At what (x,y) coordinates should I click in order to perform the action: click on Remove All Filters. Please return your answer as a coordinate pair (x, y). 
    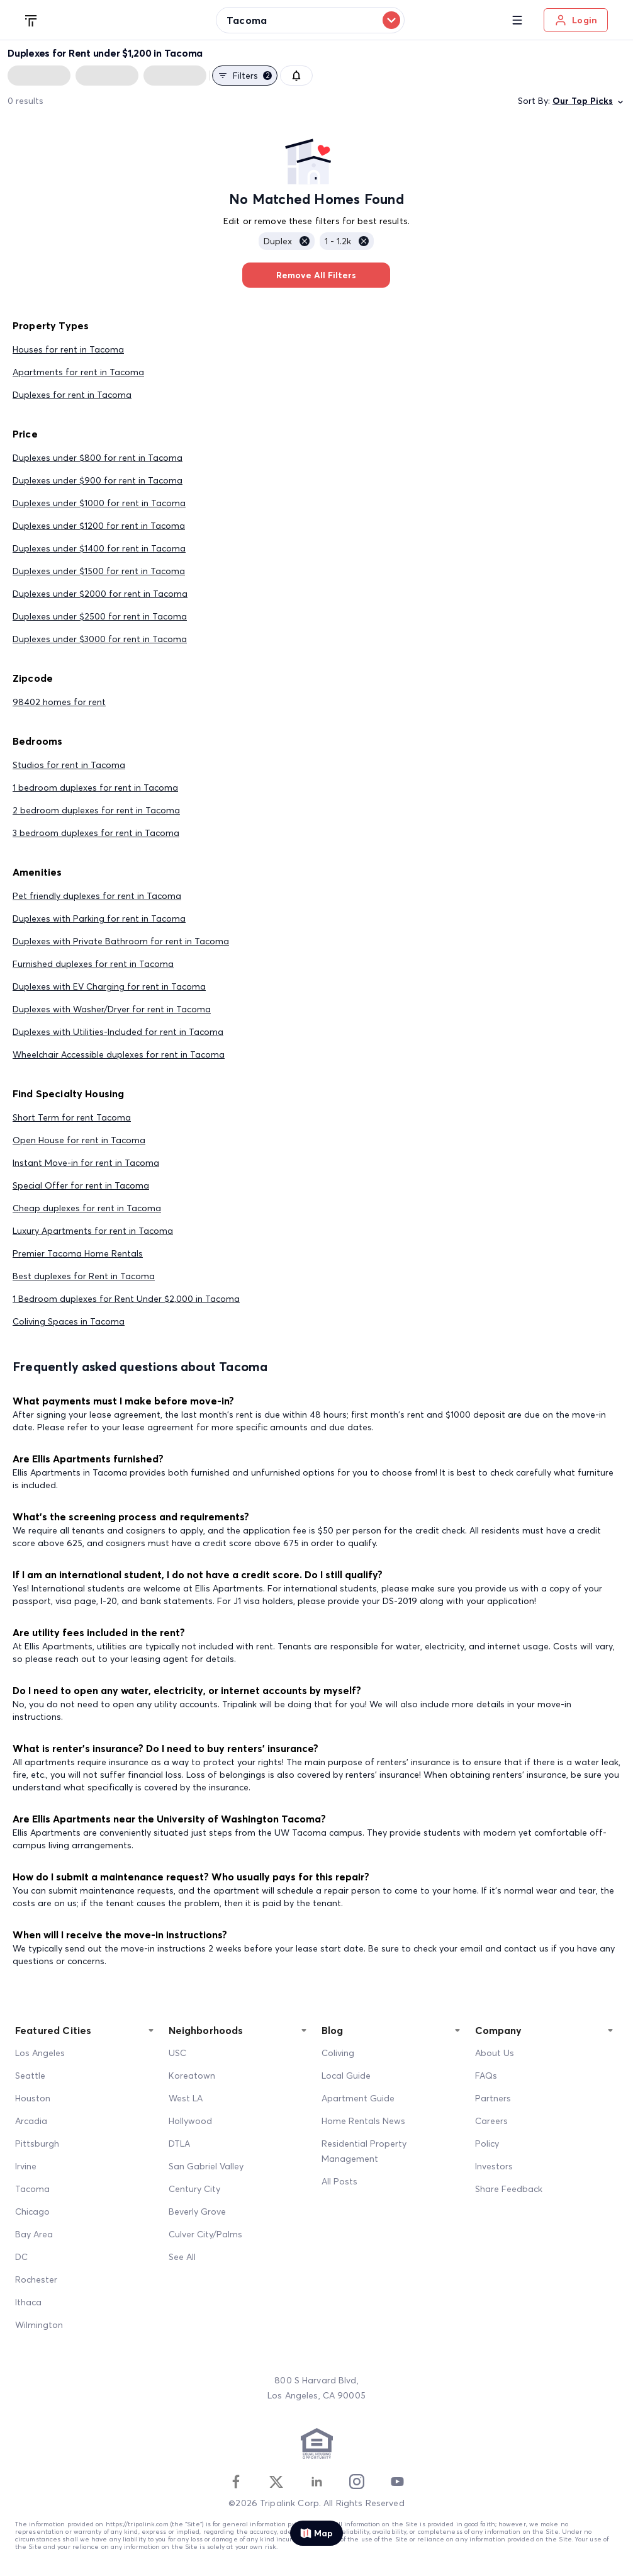
    Looking at the image, I should click on (316, 275).